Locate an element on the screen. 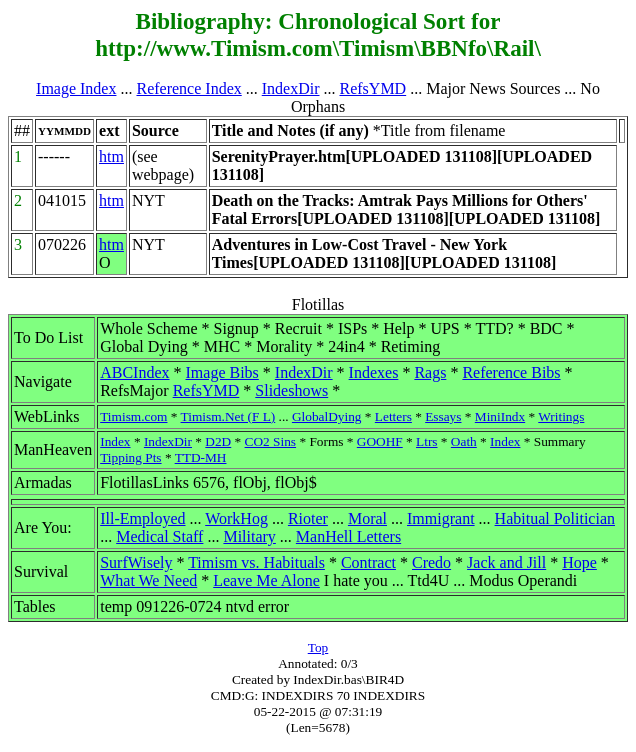 The height and width of the screenshot is (752, 636). Immigrant is located at coordinates (441, 518).